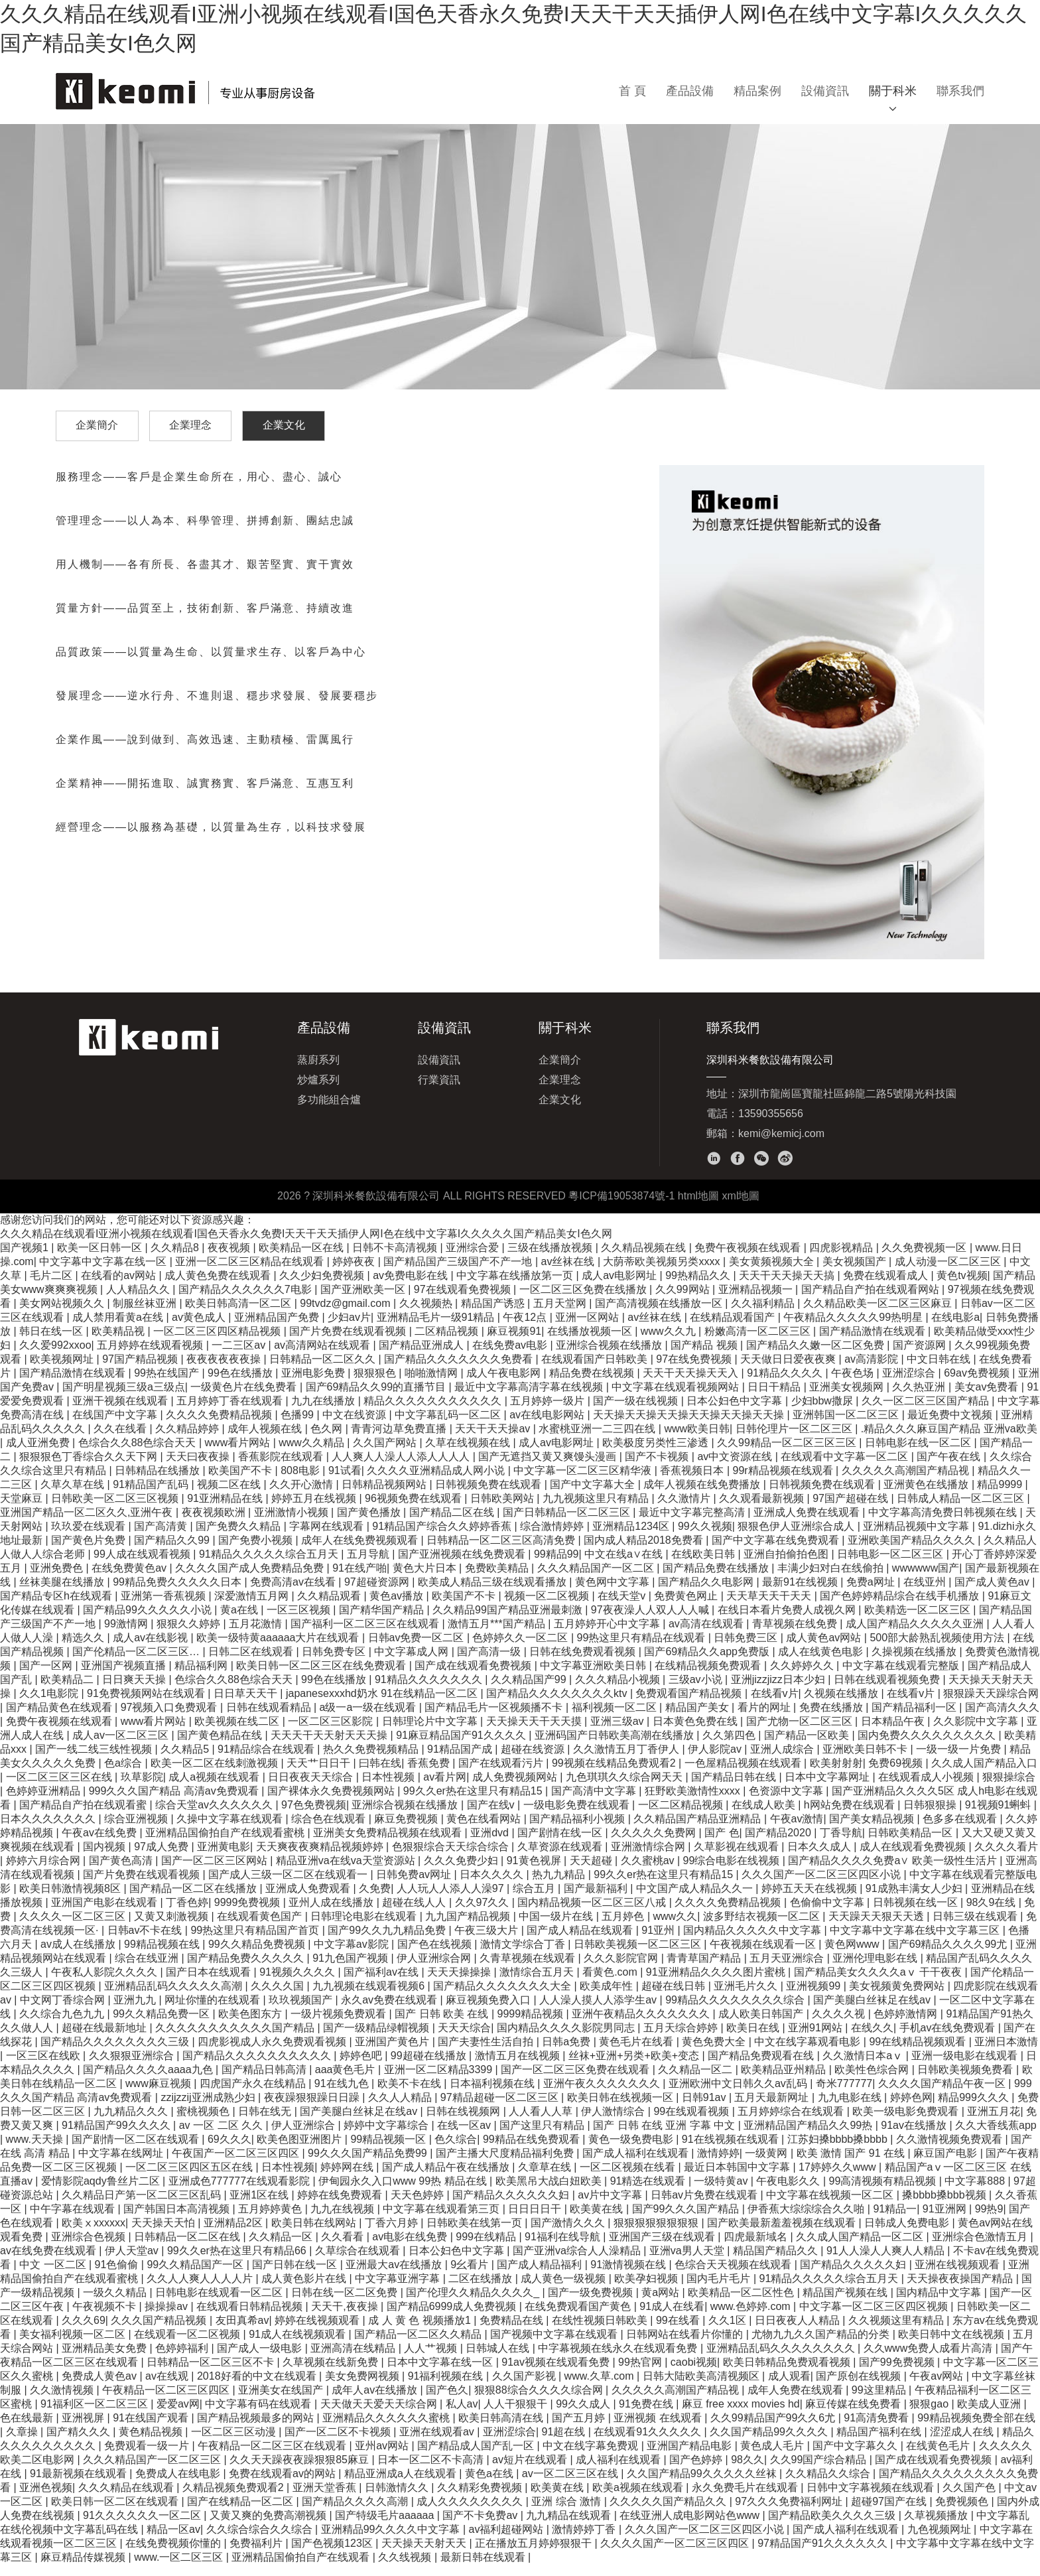  I want to click on 91成熟丰满女人少妇, so click(915, 1899).